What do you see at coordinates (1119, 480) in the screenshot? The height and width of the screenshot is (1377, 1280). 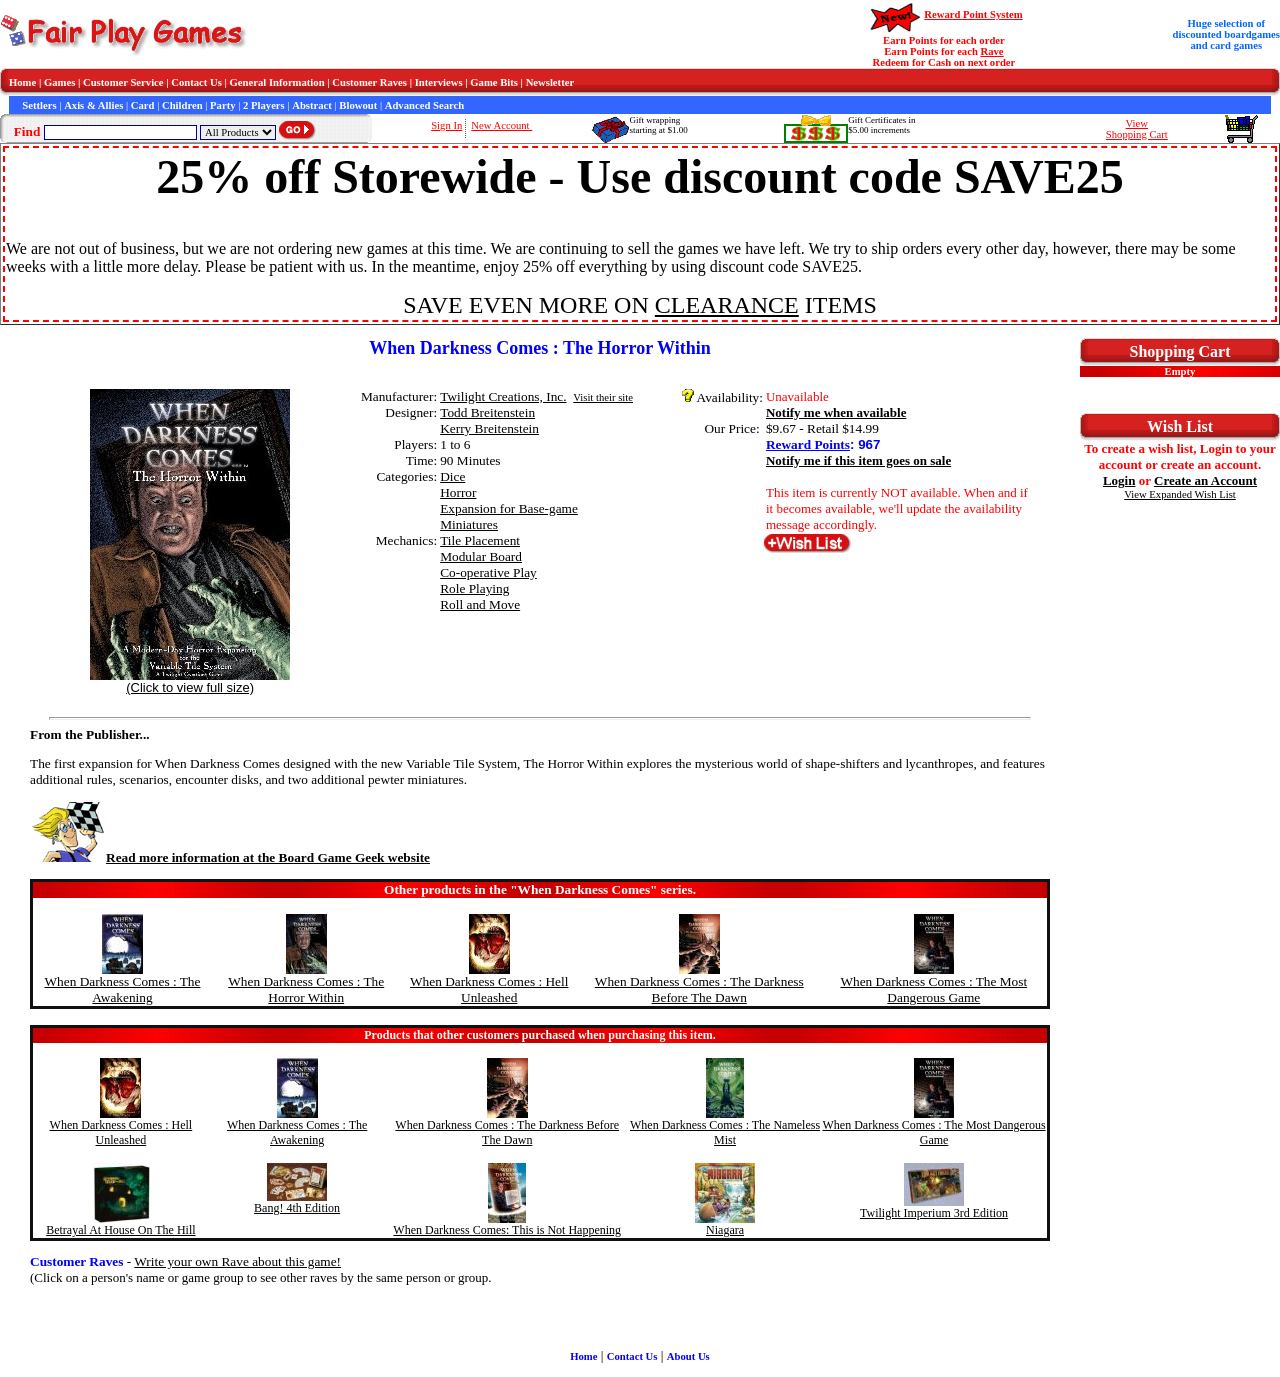 I see `Login` at bounding box center [1119, 480].